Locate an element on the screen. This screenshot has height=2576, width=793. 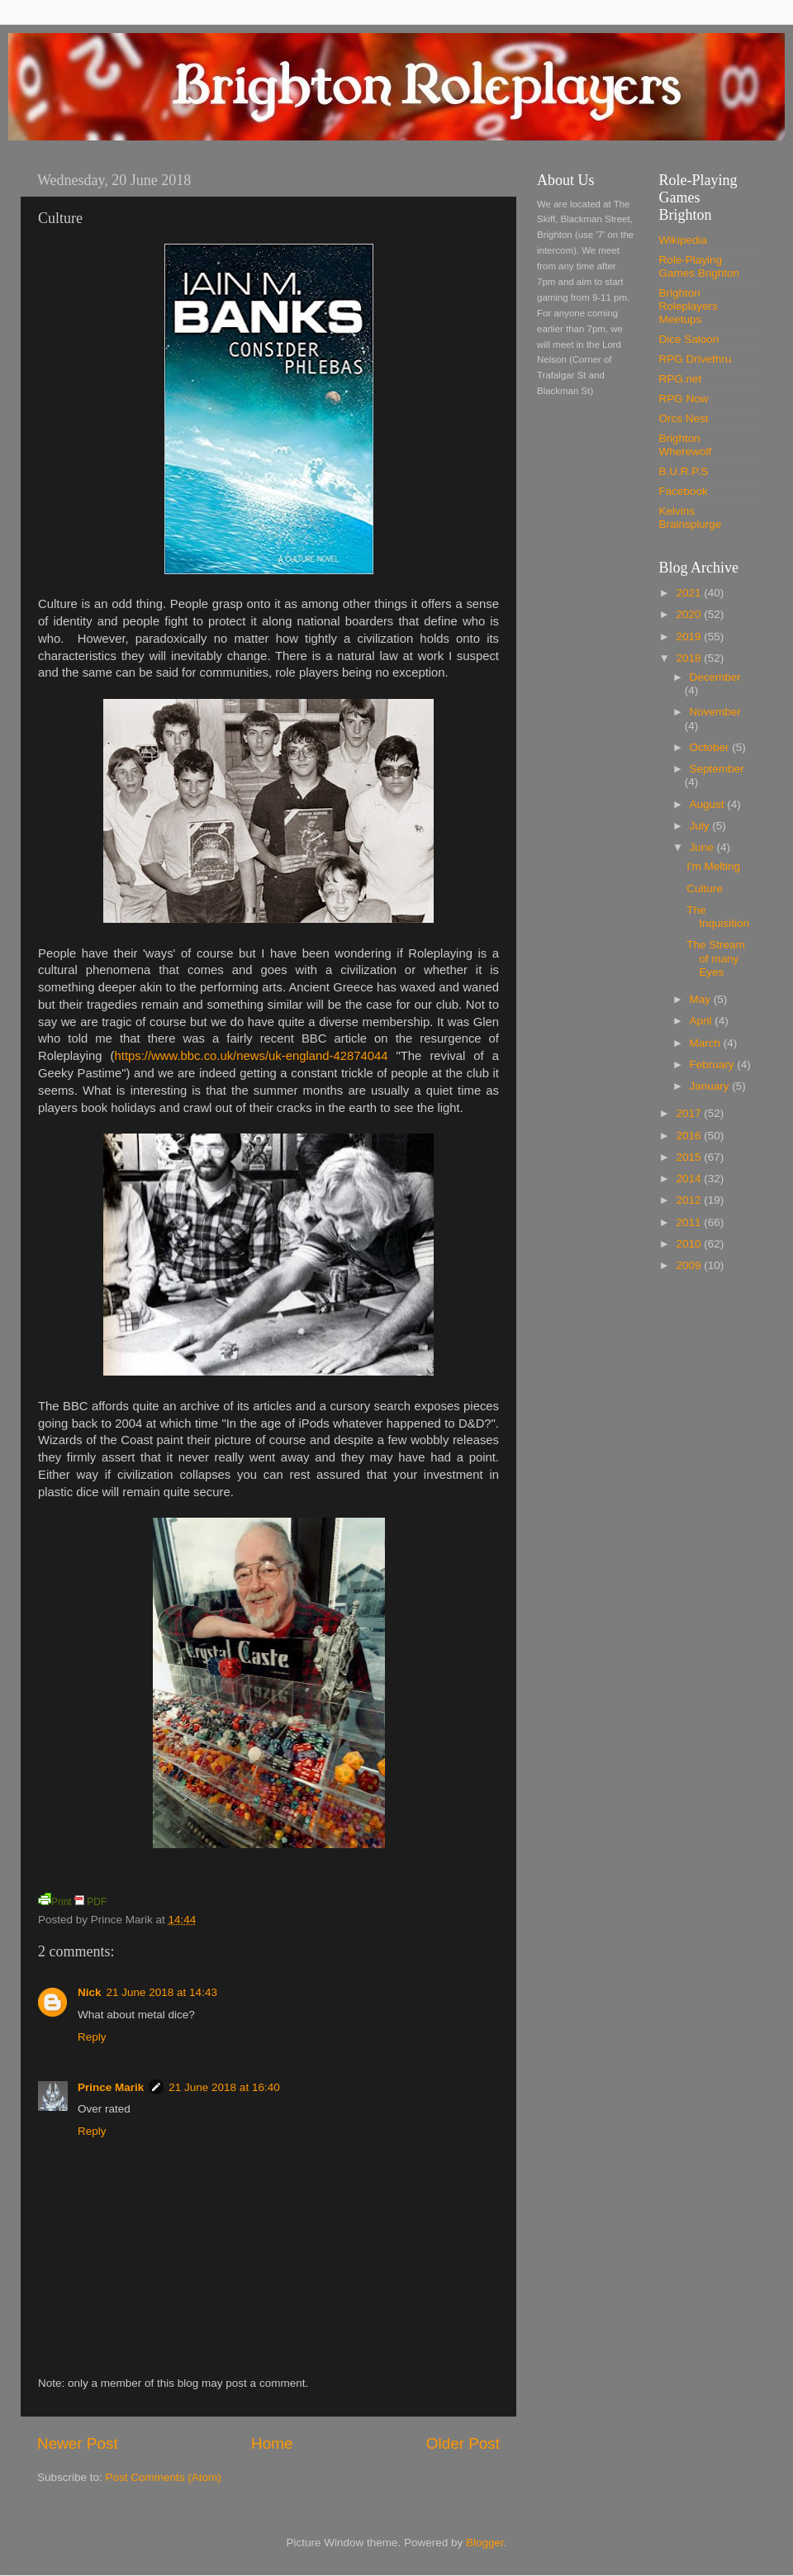
2011 is located at coordinates (690, 1222).